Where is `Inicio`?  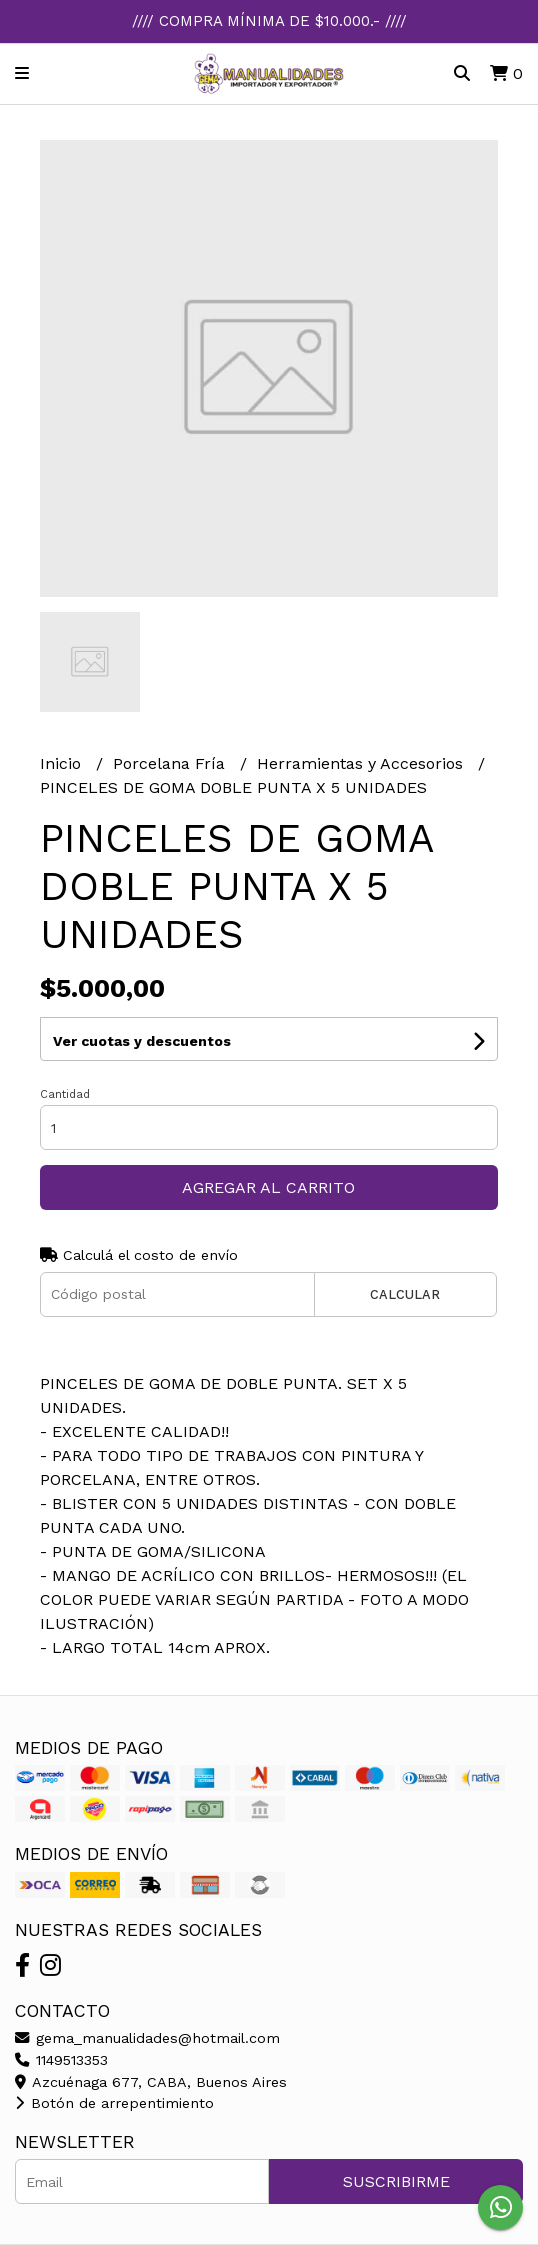 Inicio is located at coordinates (63, 763).